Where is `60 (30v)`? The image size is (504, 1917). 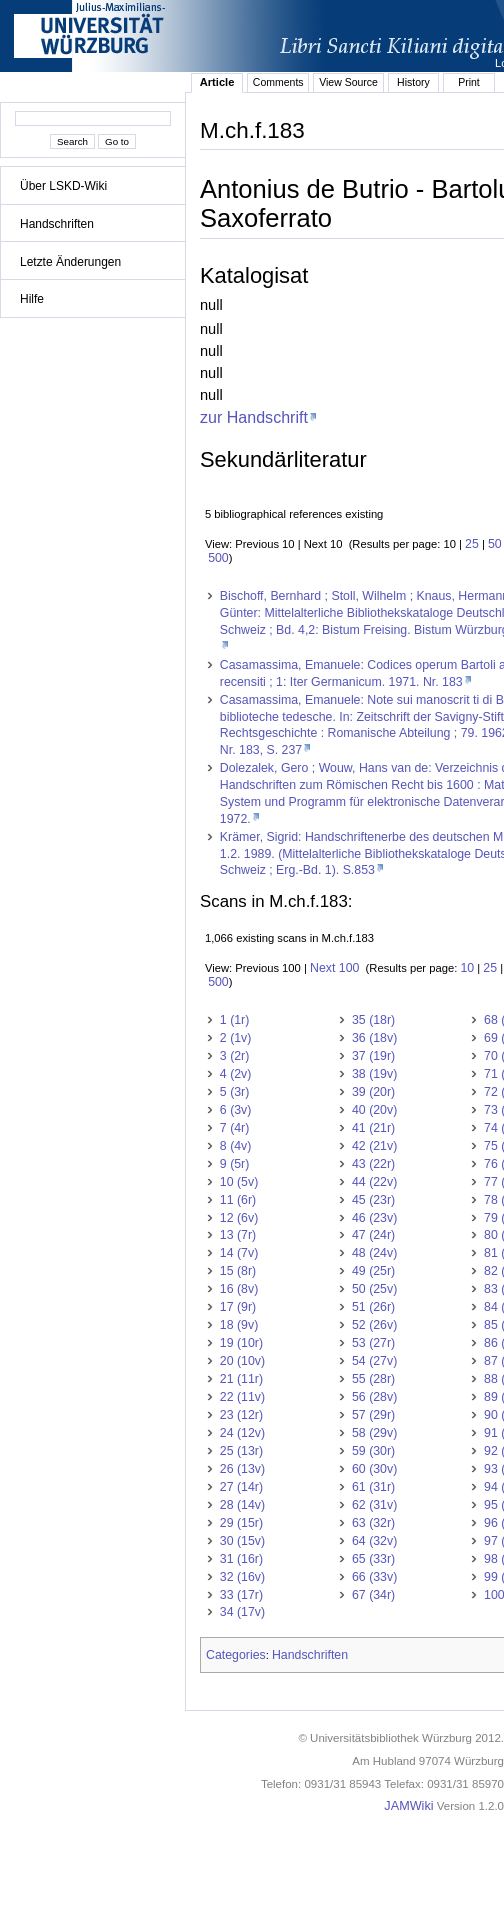 60 (30v) is located at coordinates (374, 1469).